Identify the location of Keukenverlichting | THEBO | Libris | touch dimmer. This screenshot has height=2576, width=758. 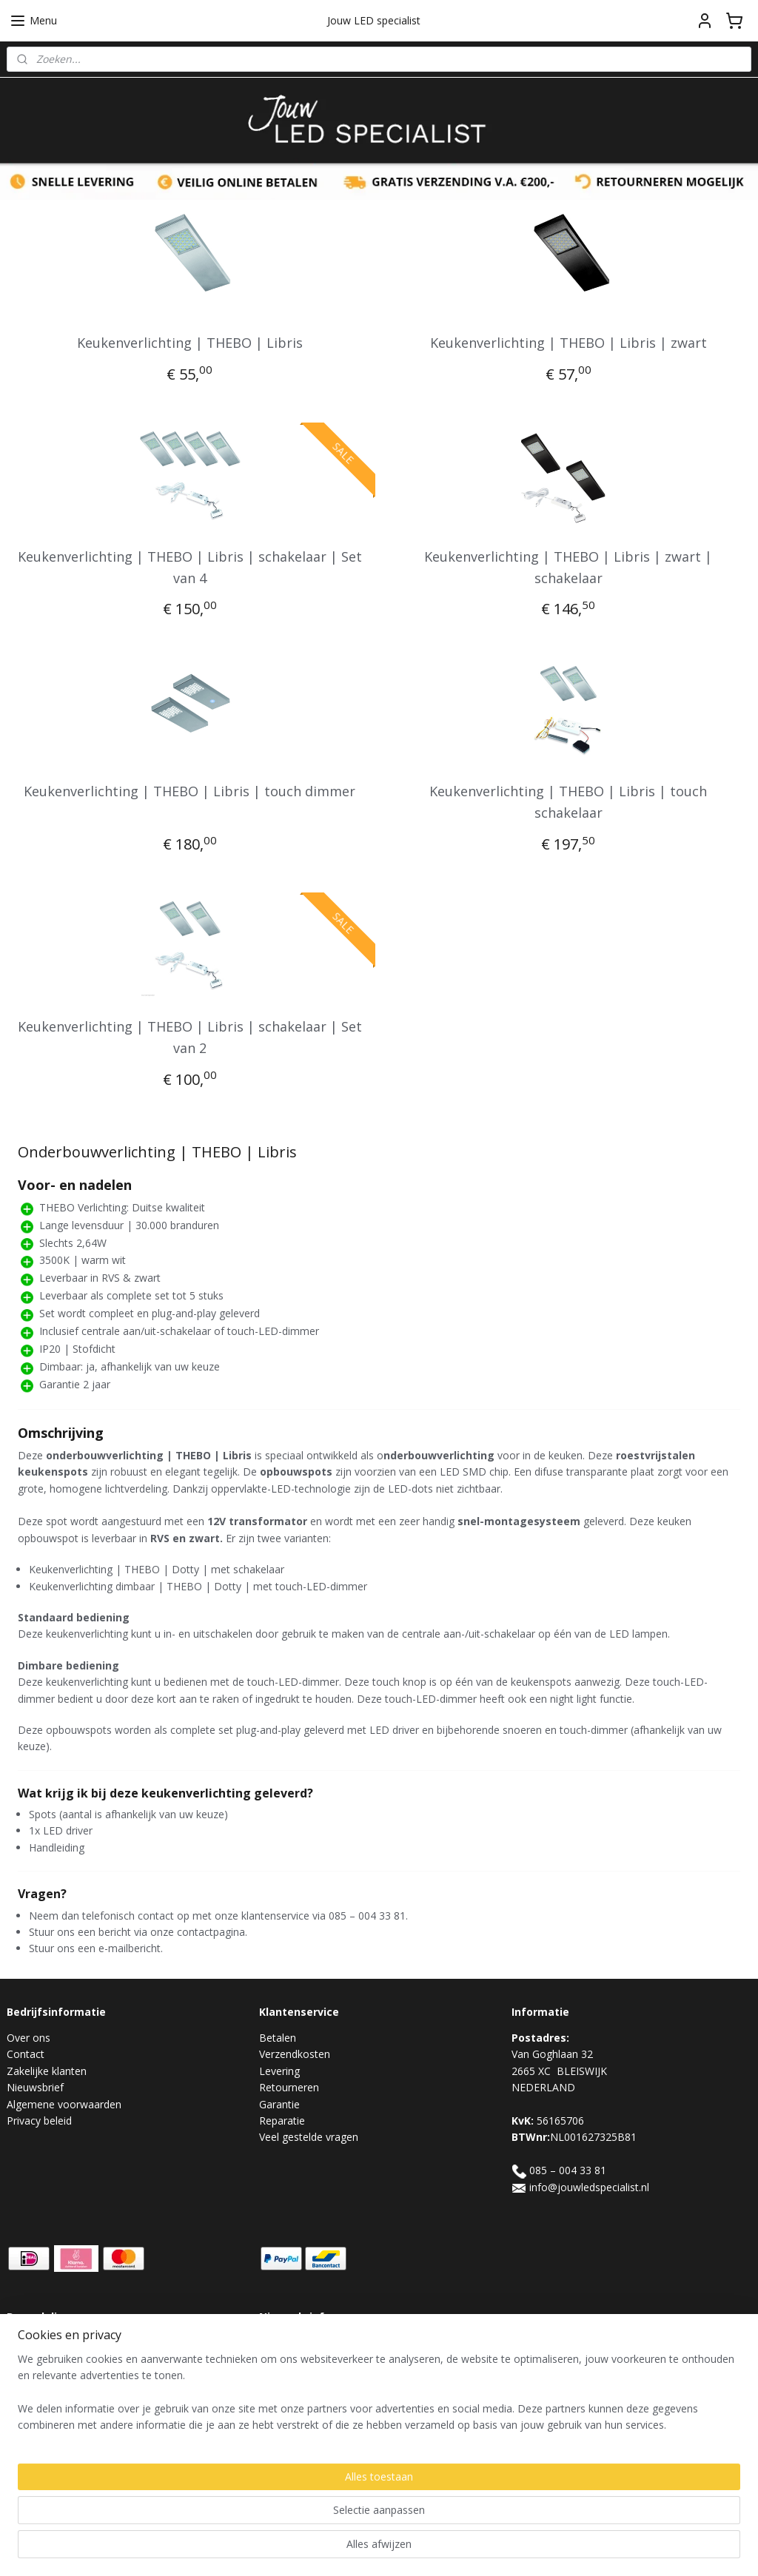
(189, 791).